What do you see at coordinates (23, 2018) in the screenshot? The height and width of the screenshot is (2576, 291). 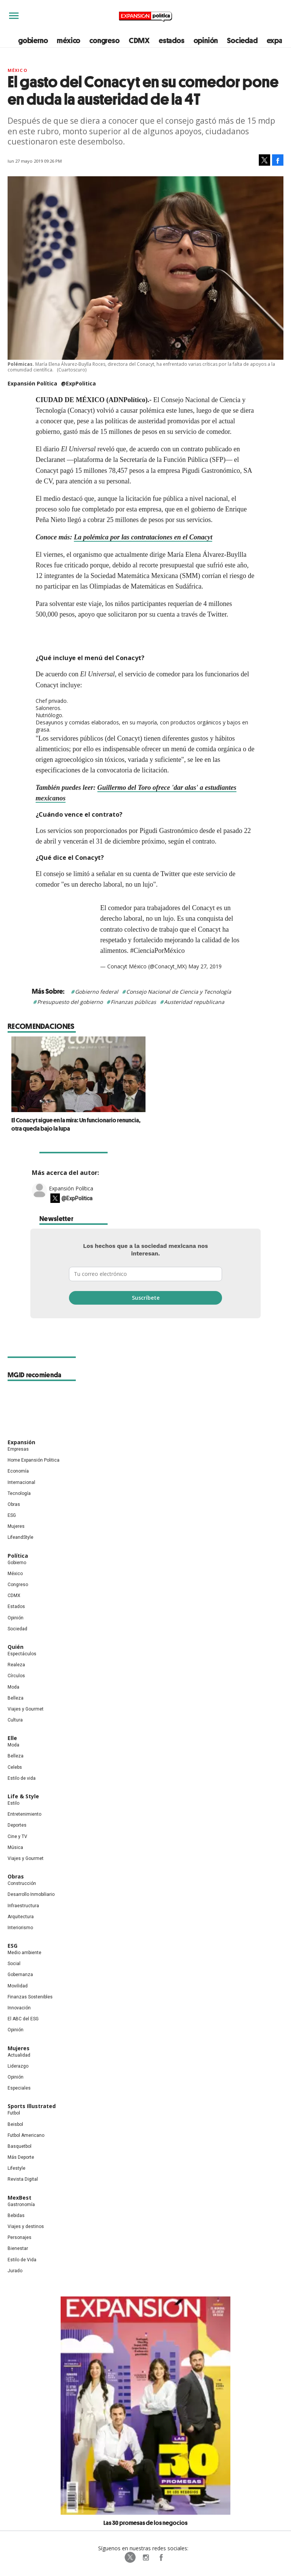 I see `El ABC del ESG` at bounding box center [23, 2018].